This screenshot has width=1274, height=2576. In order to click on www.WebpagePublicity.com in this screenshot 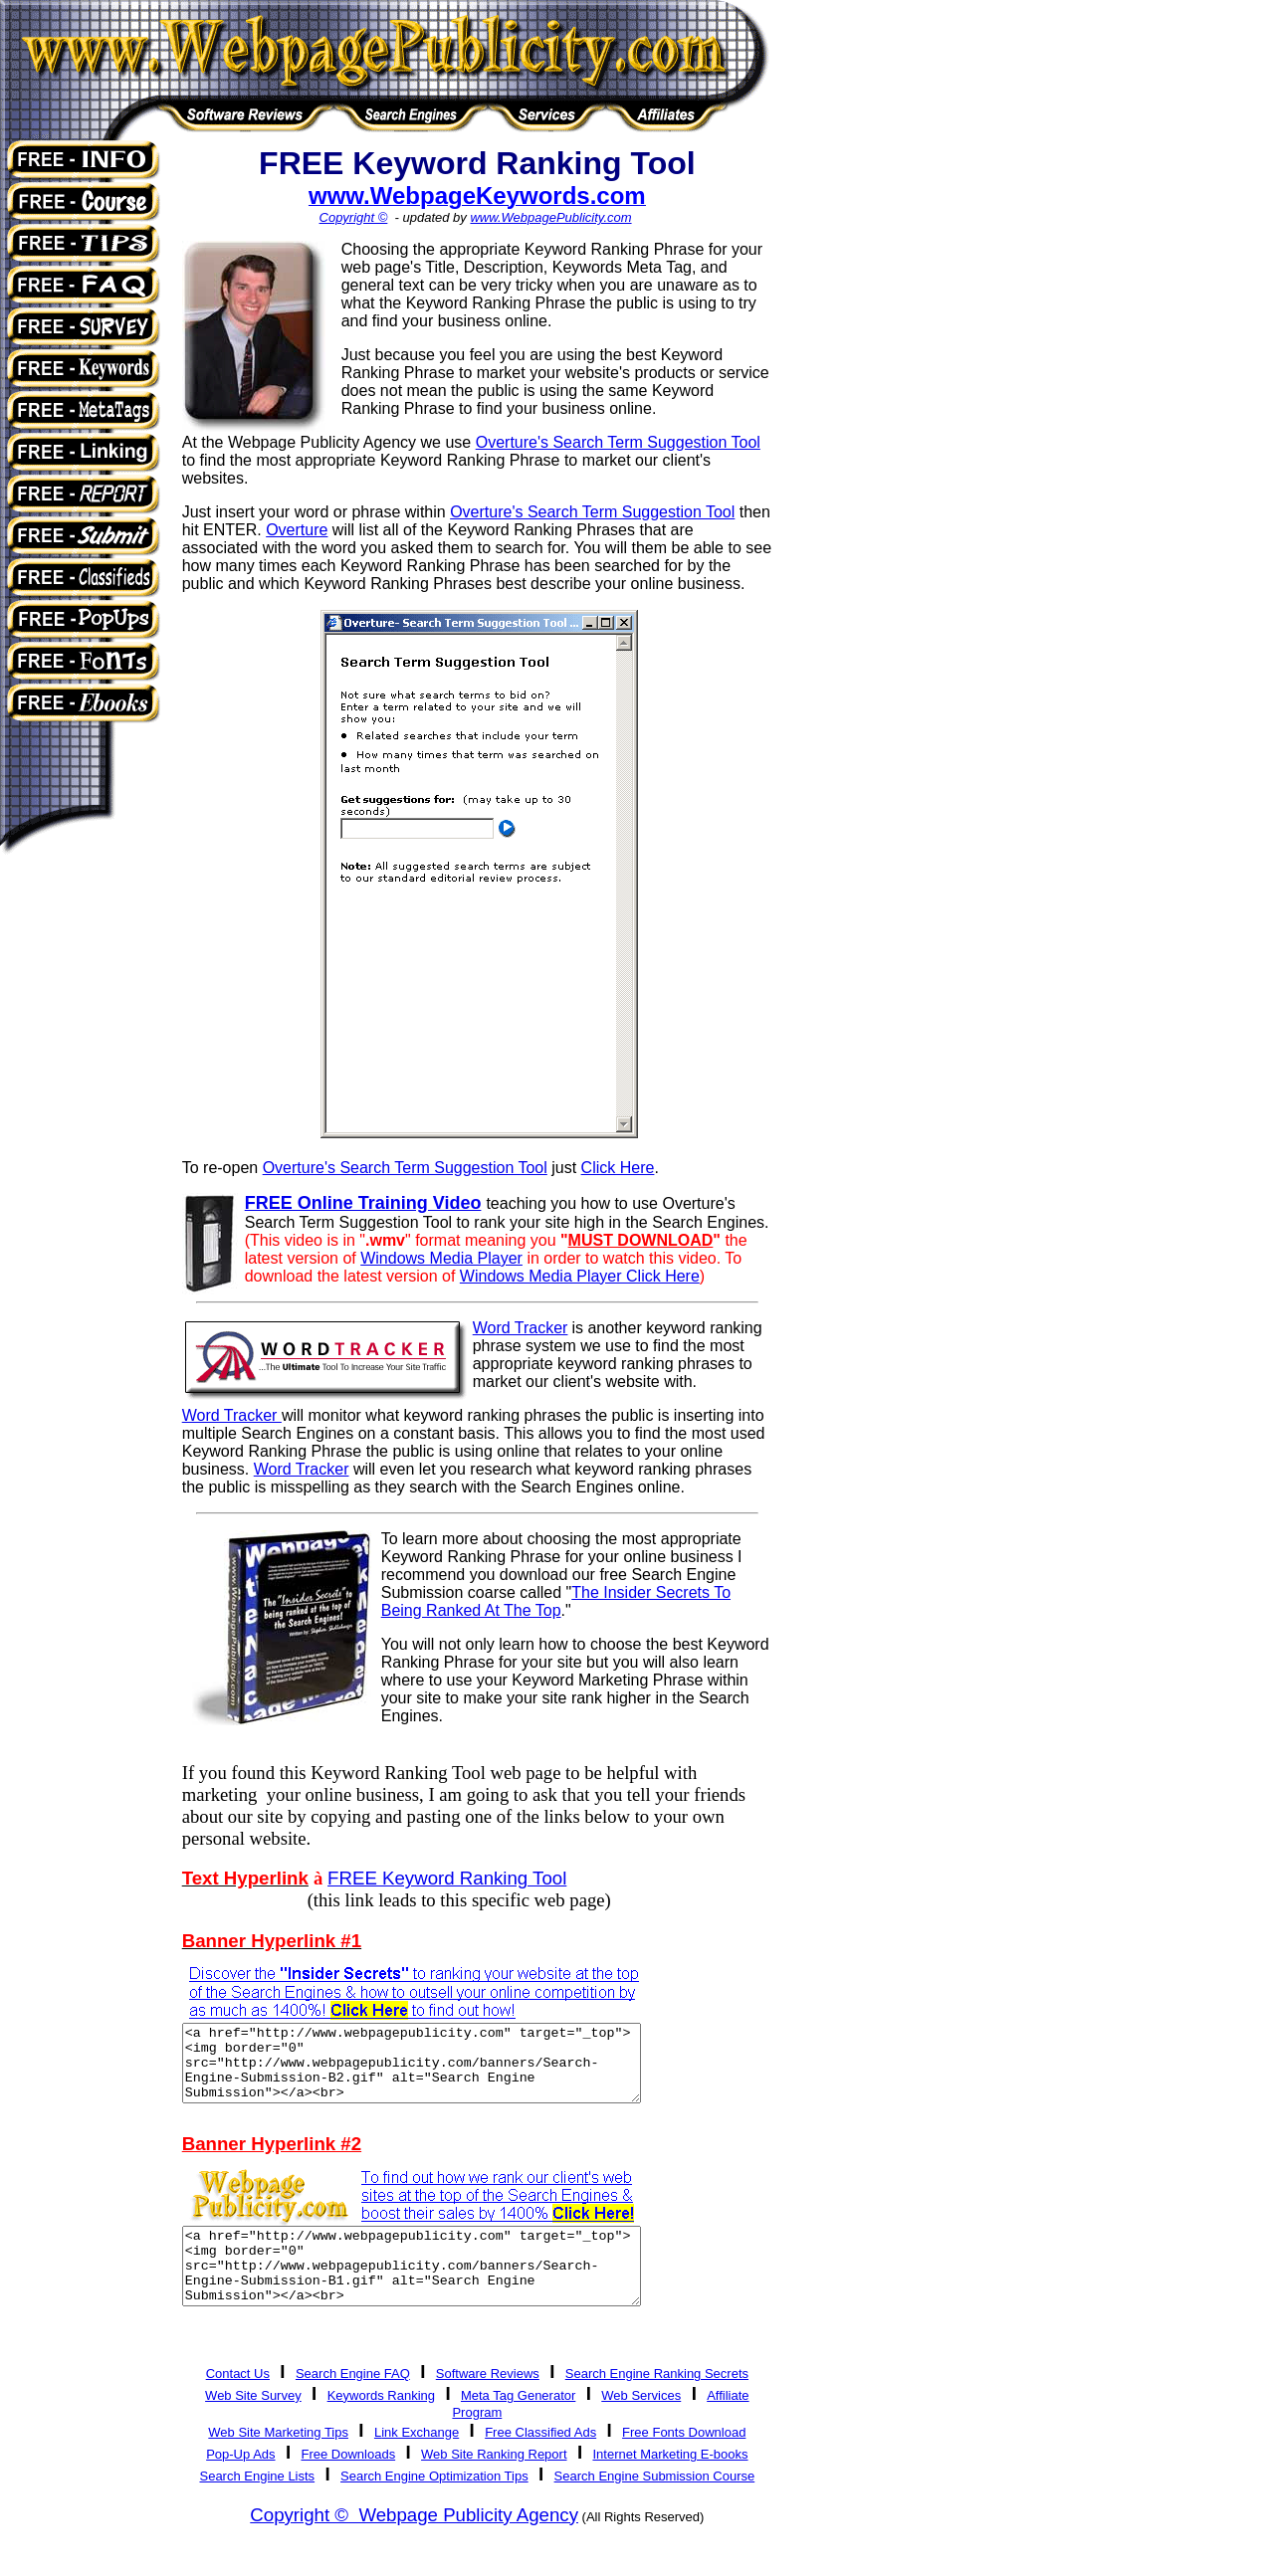, I will do `click(550, 217)`.